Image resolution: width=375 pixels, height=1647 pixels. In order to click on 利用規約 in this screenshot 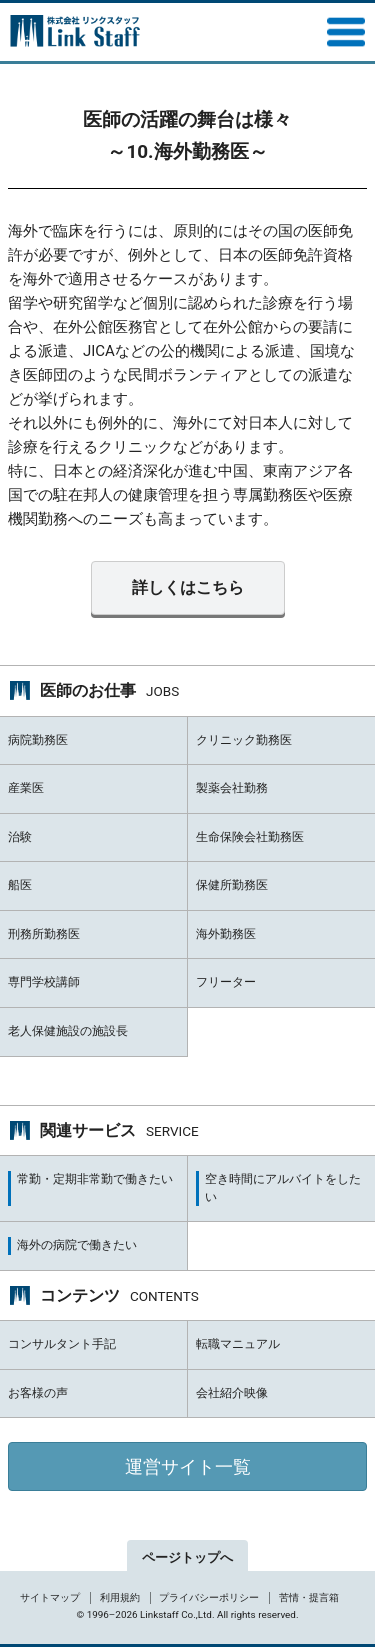, I will do `click(120, 1597)`.